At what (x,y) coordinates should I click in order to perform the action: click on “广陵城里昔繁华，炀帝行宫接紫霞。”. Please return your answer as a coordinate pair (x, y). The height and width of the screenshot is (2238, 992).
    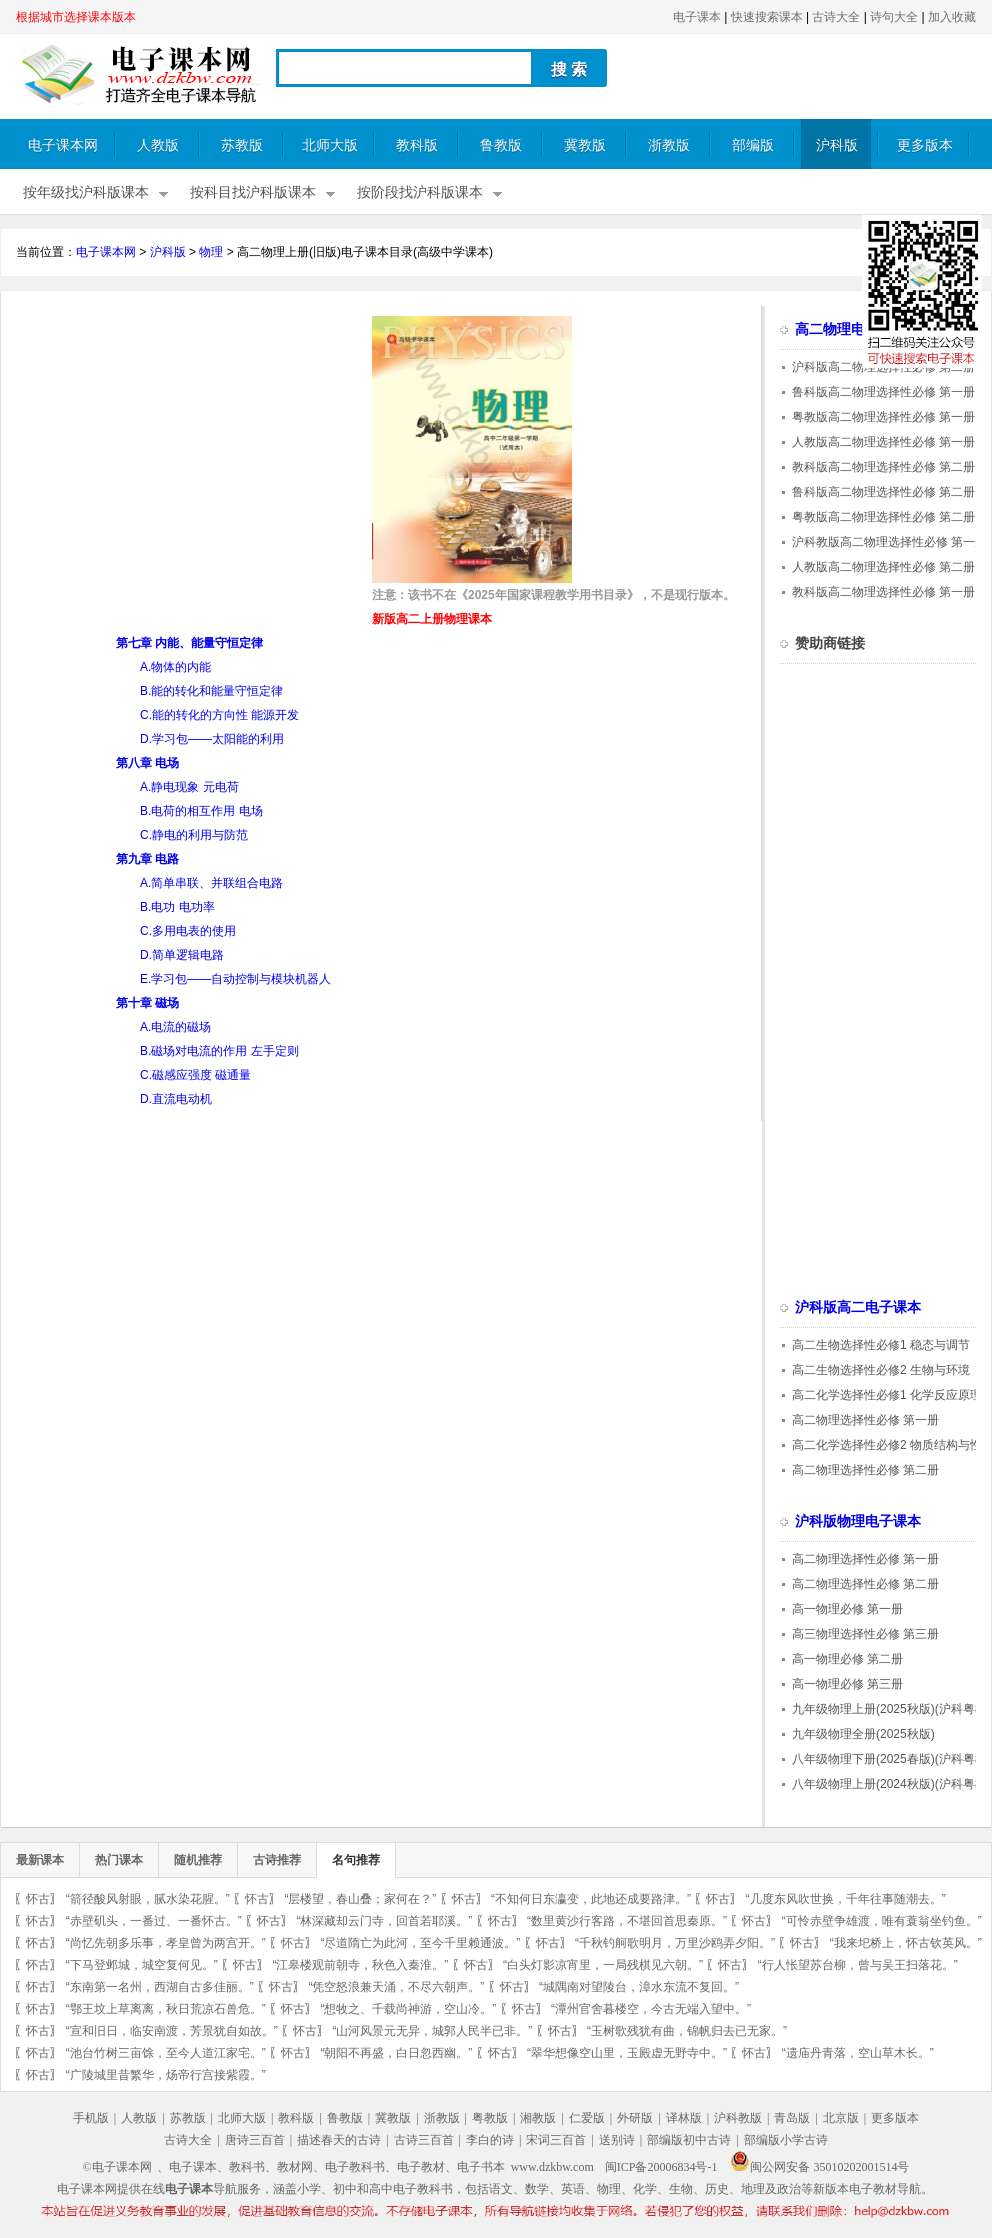
    Looking at the image, I should click on (166, 2075).